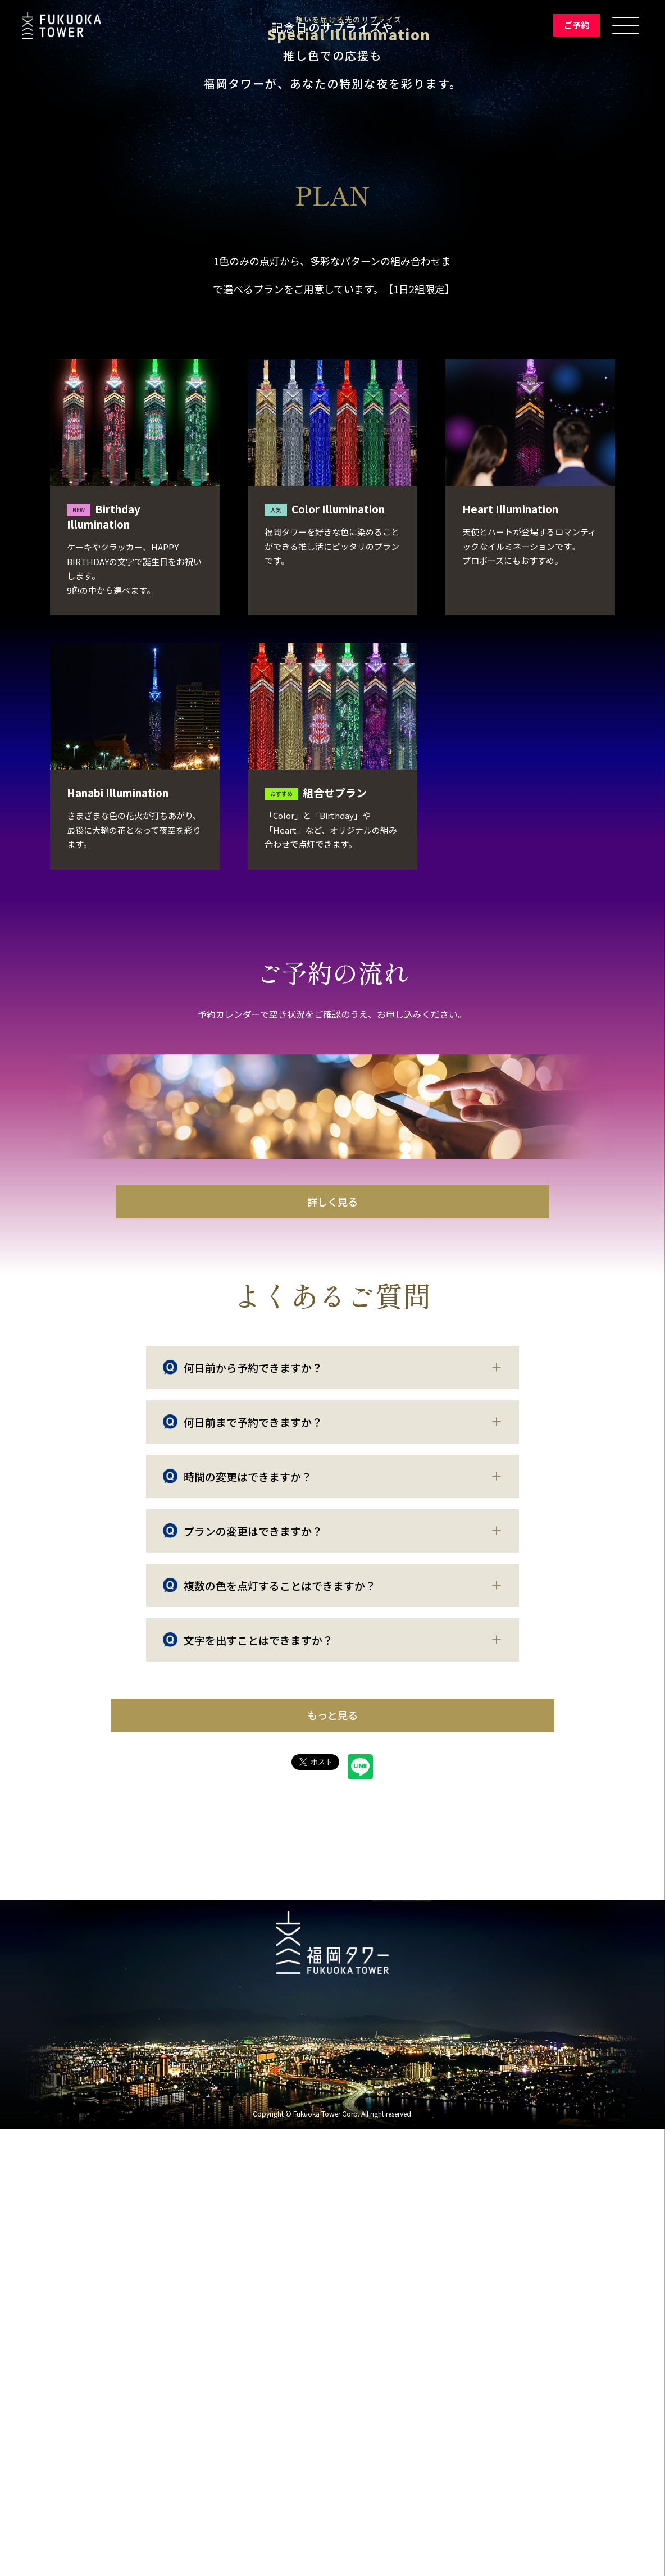 This screenshot has height=2576, width=665. I want to click on 詳しく見る, so click(332, 1628).